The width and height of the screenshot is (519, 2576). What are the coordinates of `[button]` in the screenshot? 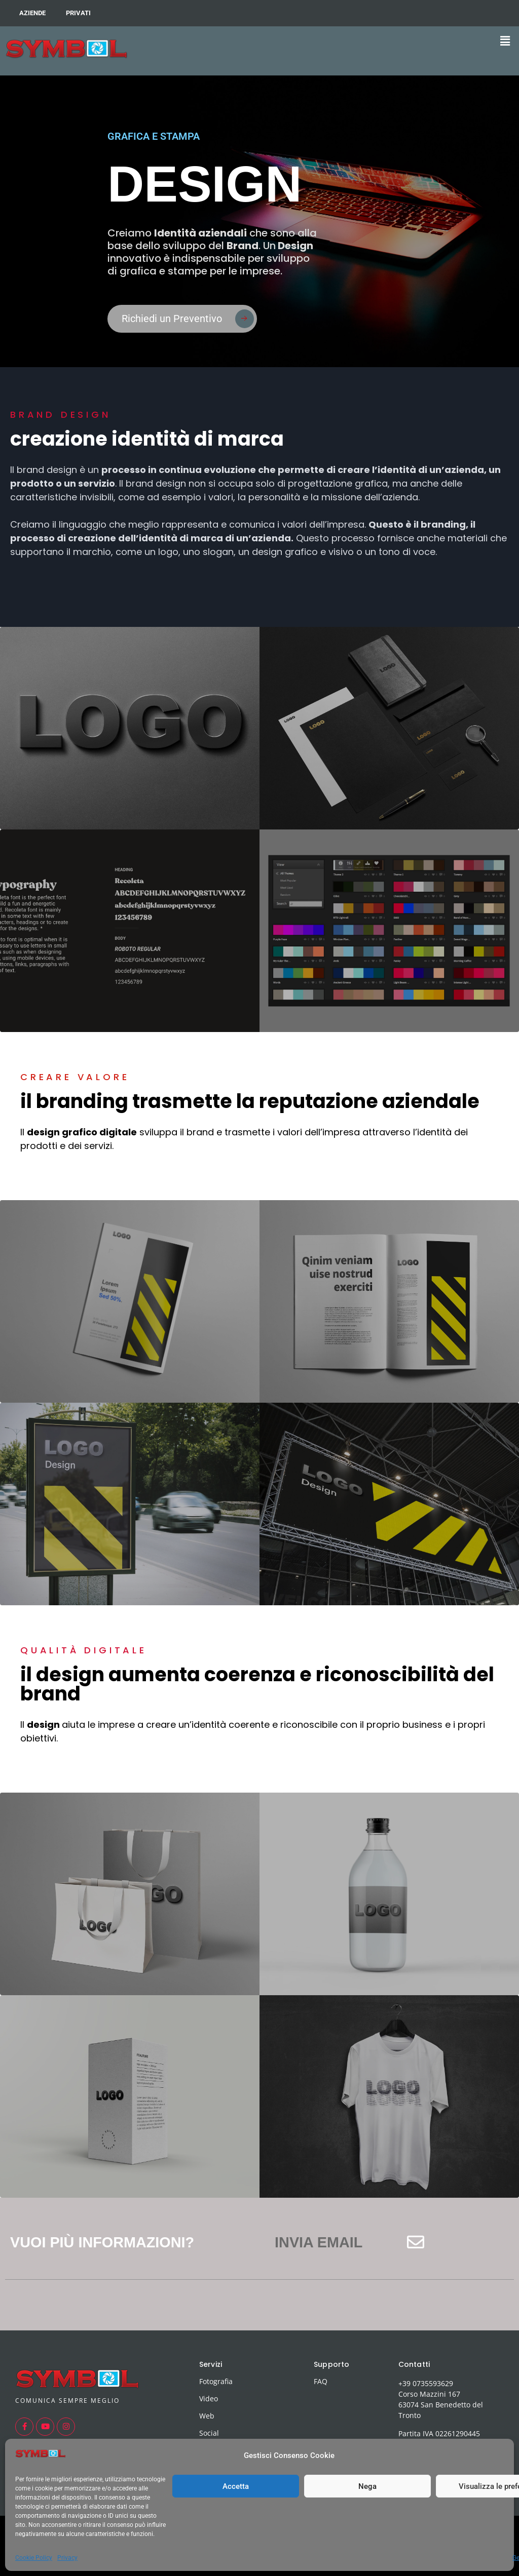 It's located at (505, 41).